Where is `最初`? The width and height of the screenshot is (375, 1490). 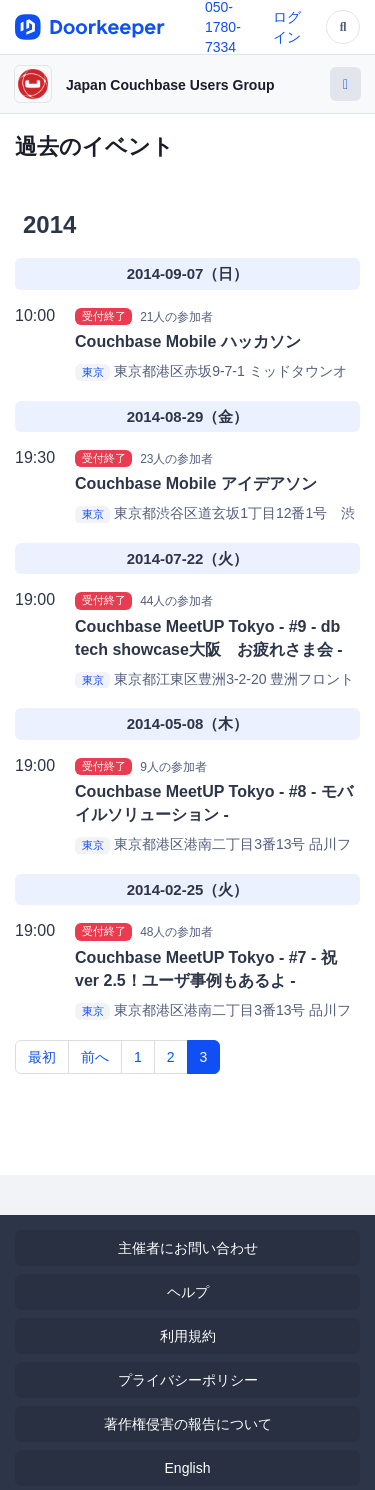 最初 is located at coordinates (42, 1057).